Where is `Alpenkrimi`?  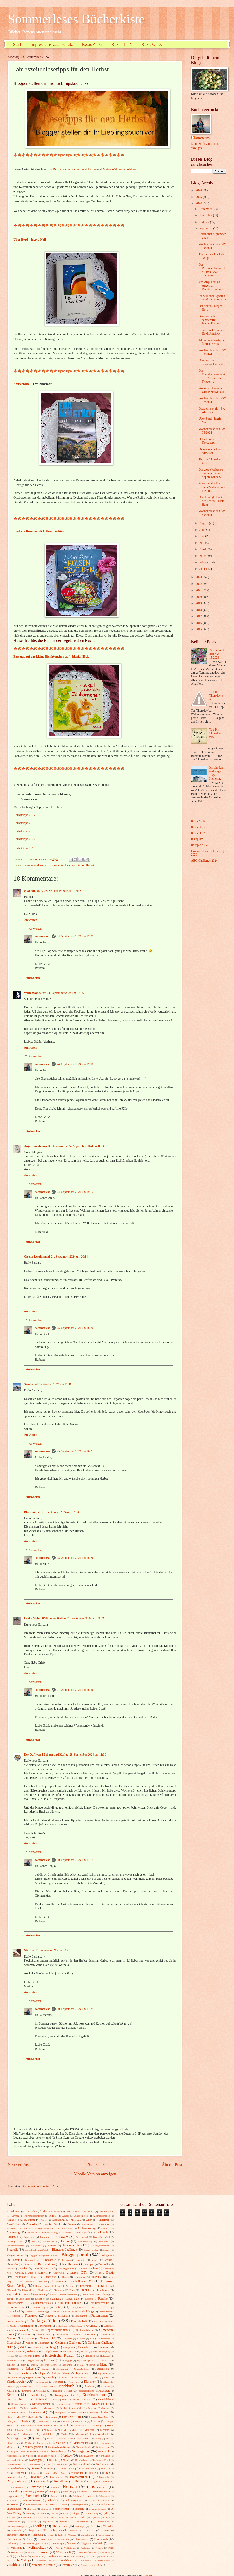 Alpenkrimi is located at coordinates (58, 2219).